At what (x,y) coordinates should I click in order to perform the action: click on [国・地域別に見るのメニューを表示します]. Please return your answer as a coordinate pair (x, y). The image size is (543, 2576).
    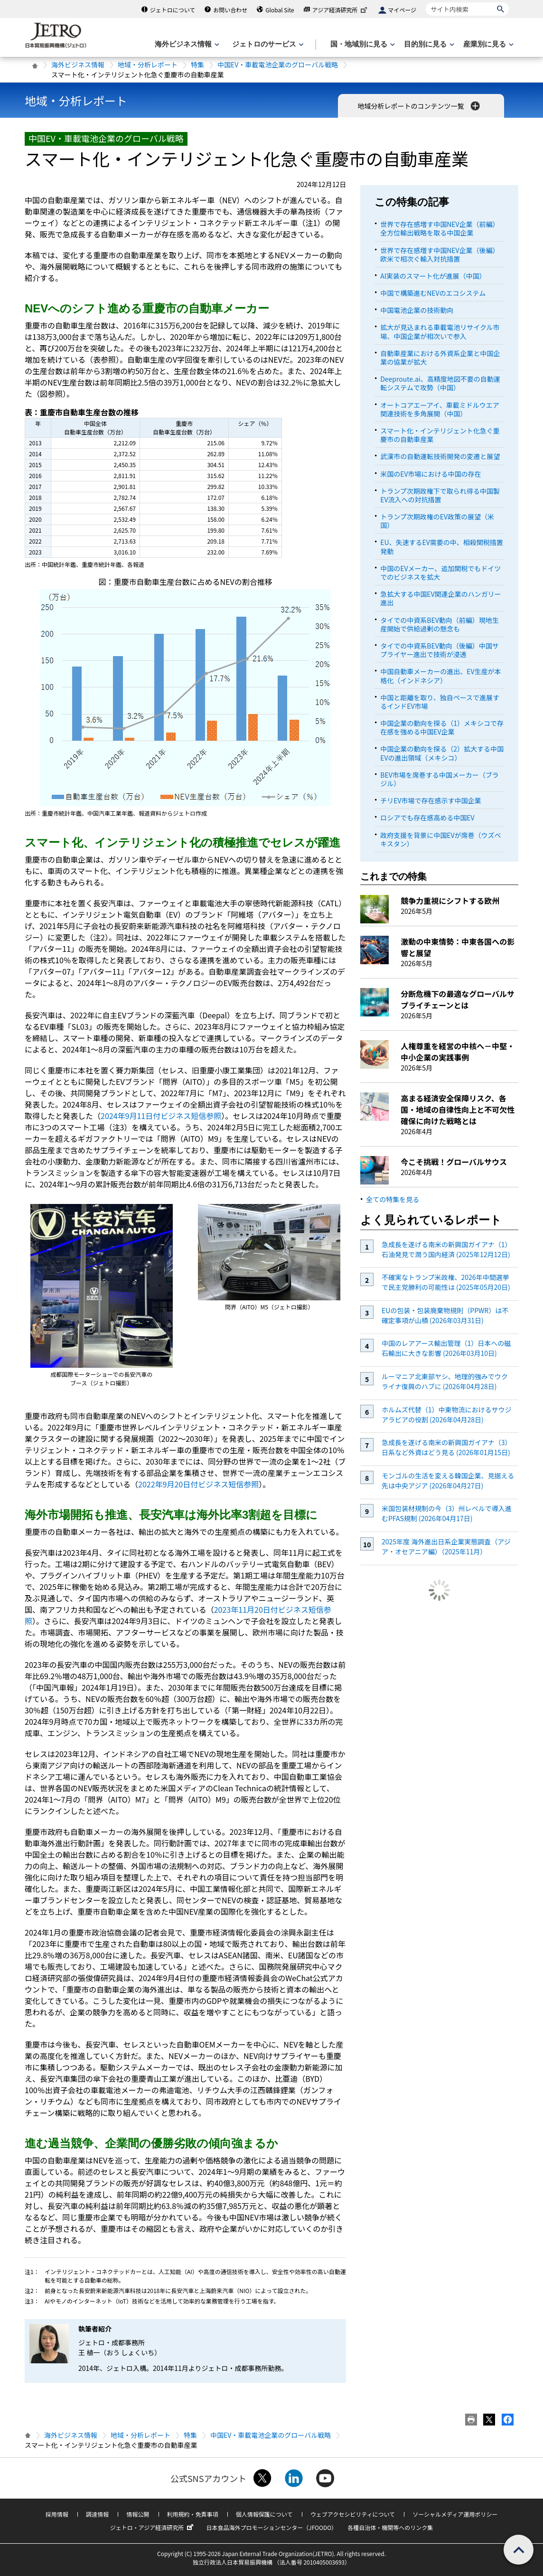
    Looking at the image, I should click on (361, 44).